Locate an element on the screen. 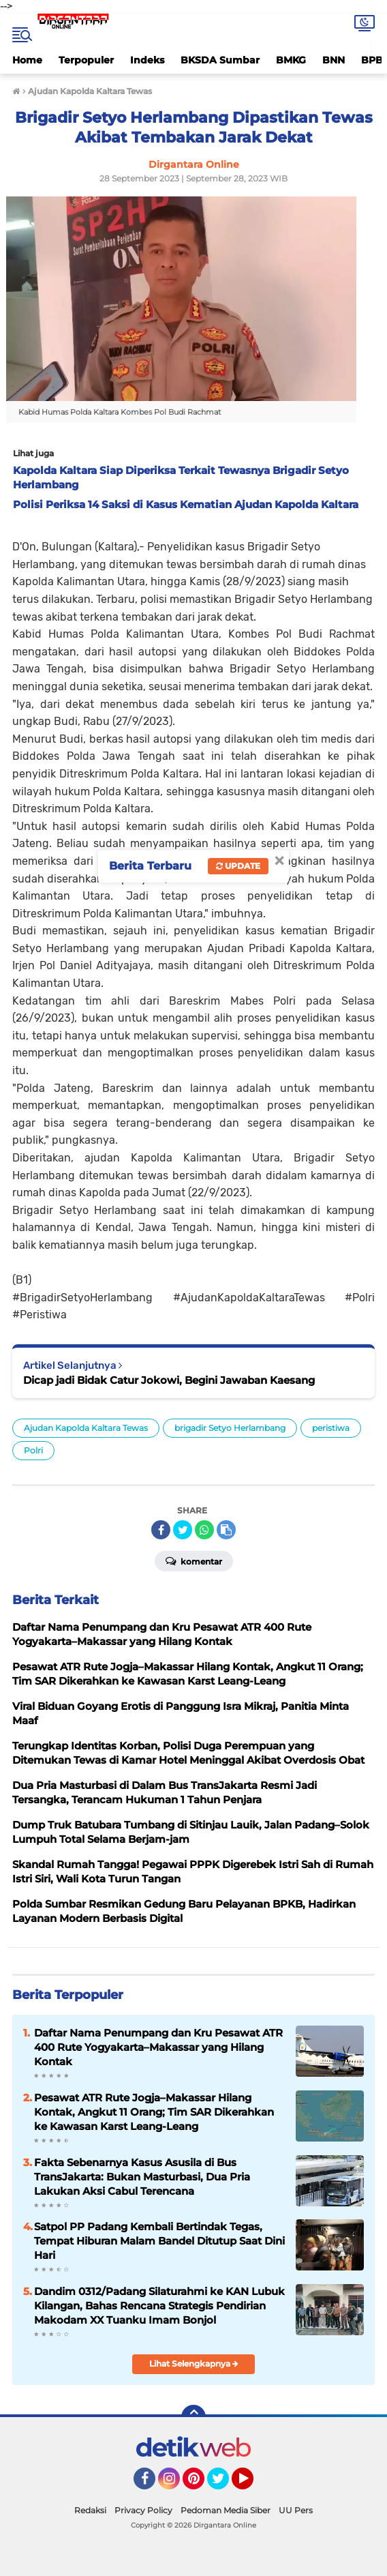 The height and width of the screenshot is (2576, 387). Komentar is located at coordinates (194, 1560).